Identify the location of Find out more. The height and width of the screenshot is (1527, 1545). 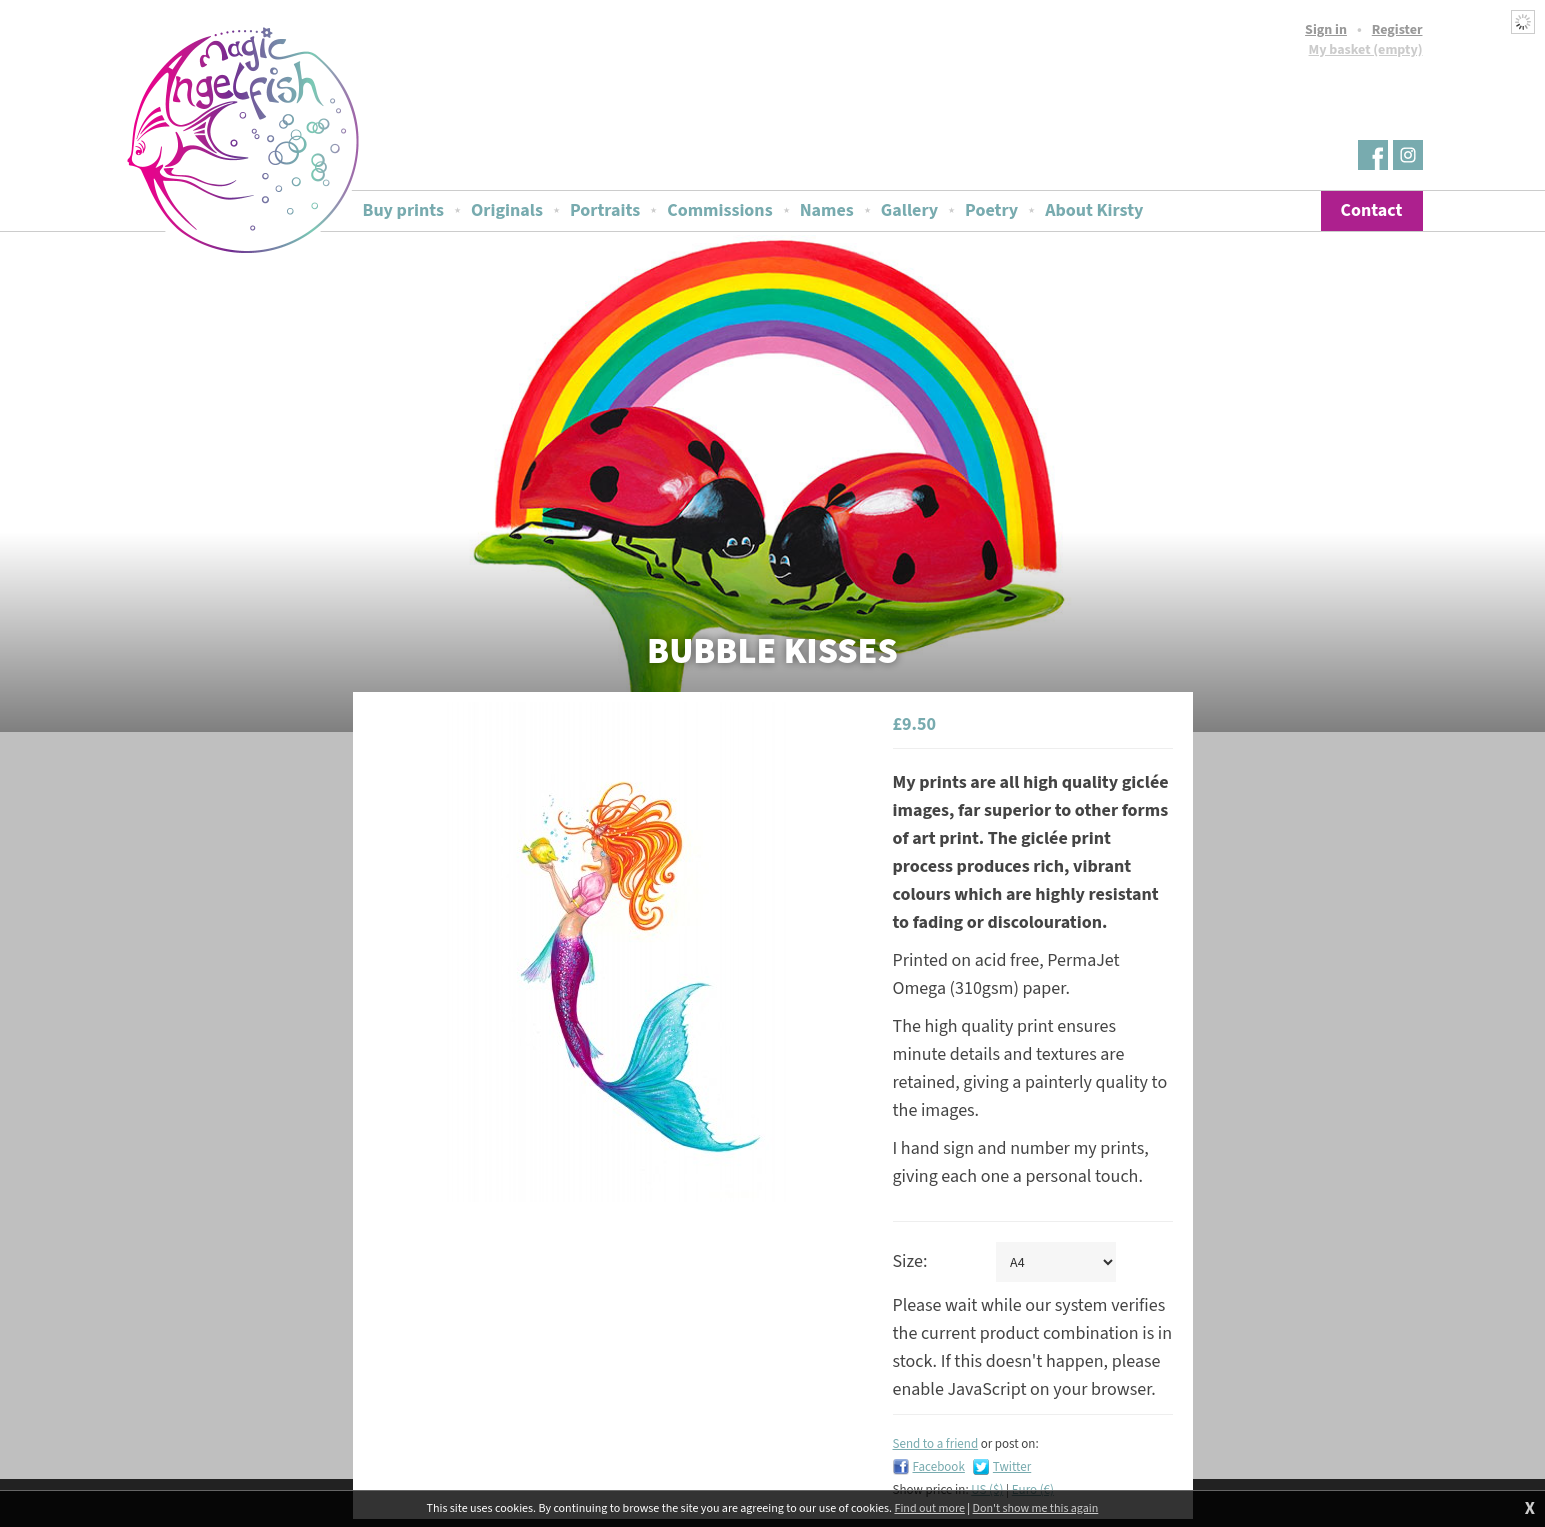
(929, 1509).